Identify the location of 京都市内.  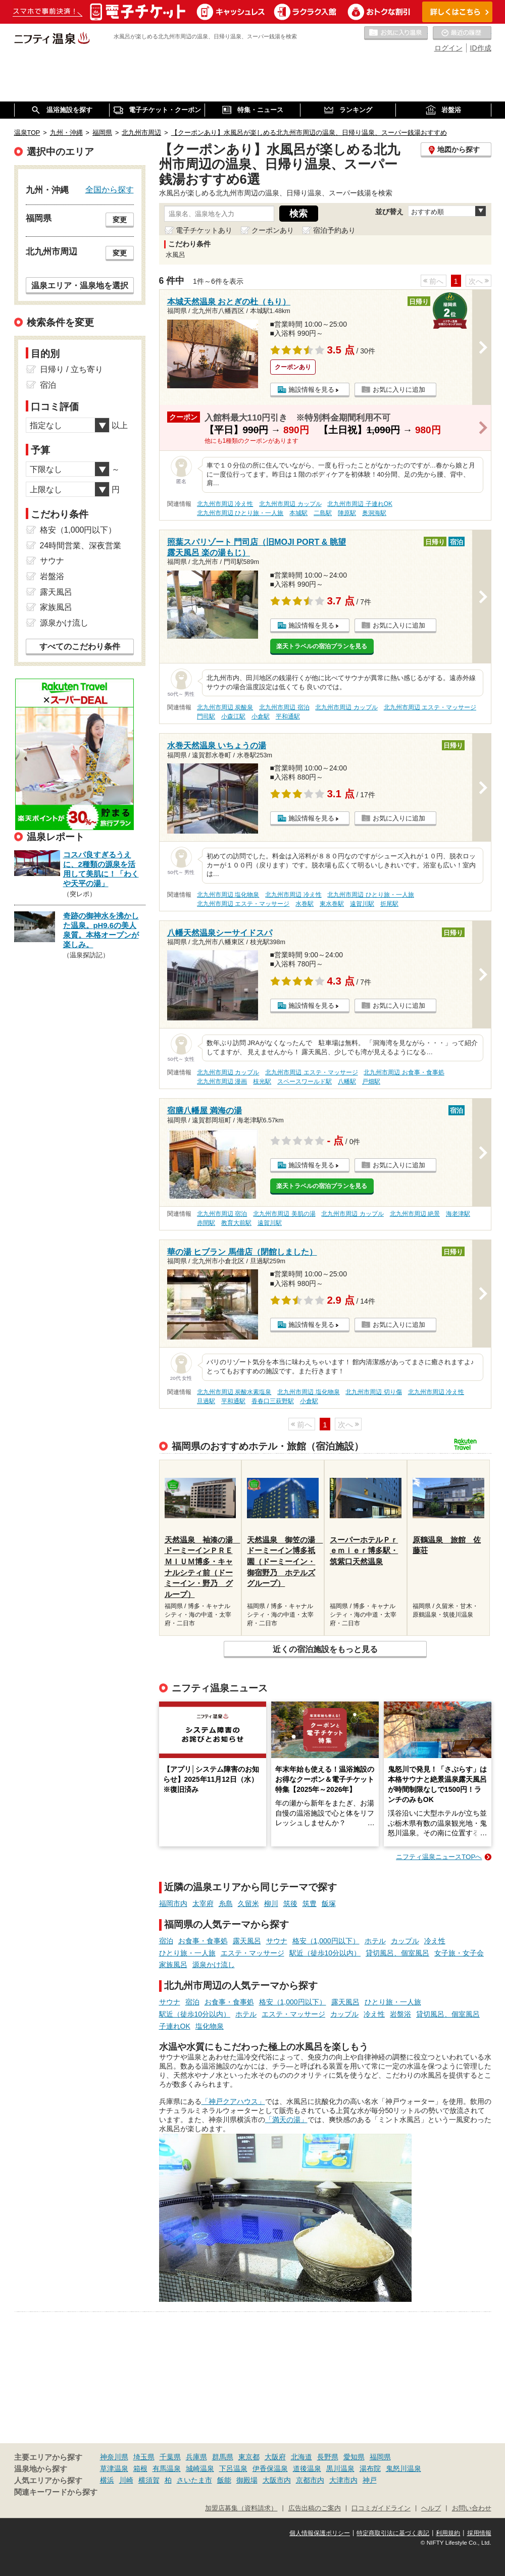
(310, 2480).